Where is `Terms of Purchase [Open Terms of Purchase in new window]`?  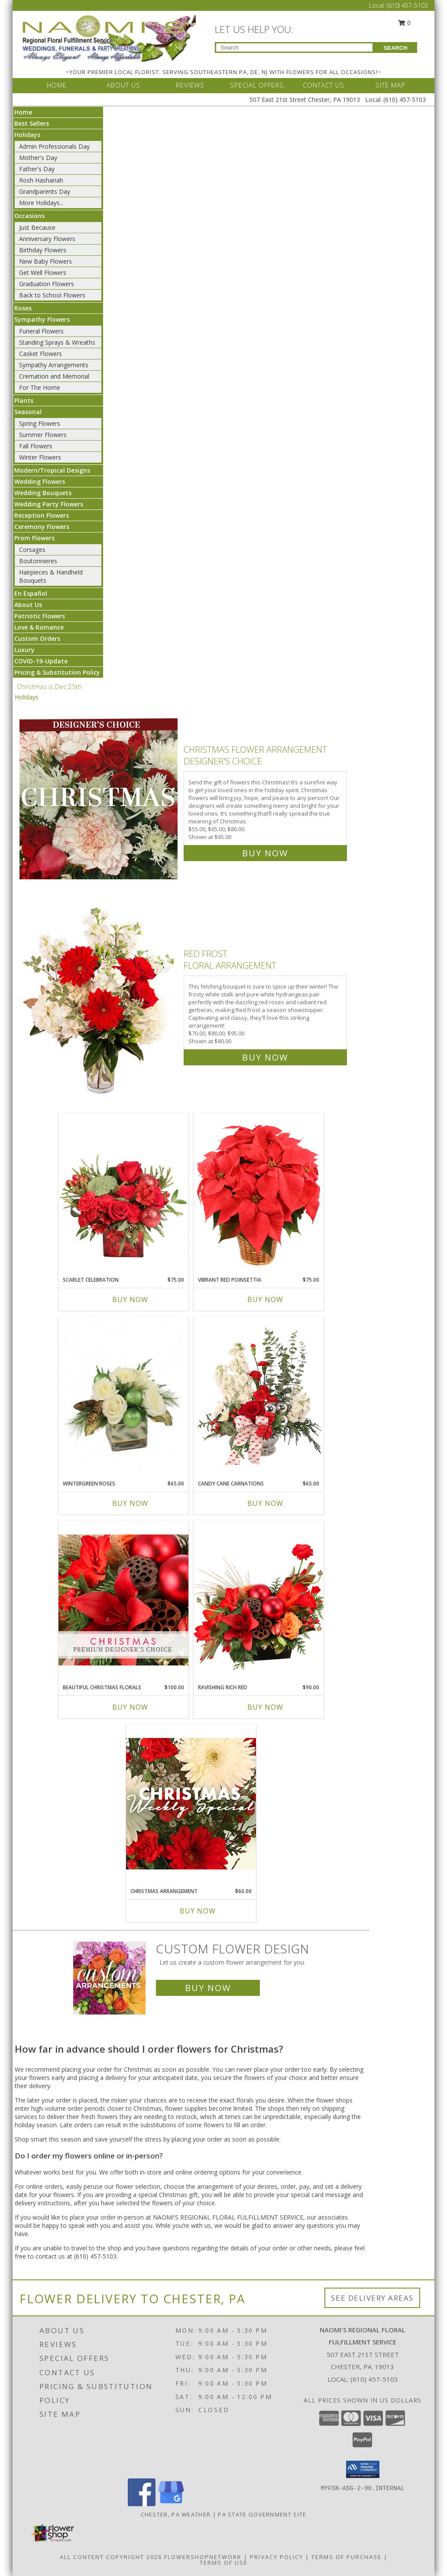 Terms of Purchase [Open Terms of Purchase in new window] is located at coordinates (346, 2557).